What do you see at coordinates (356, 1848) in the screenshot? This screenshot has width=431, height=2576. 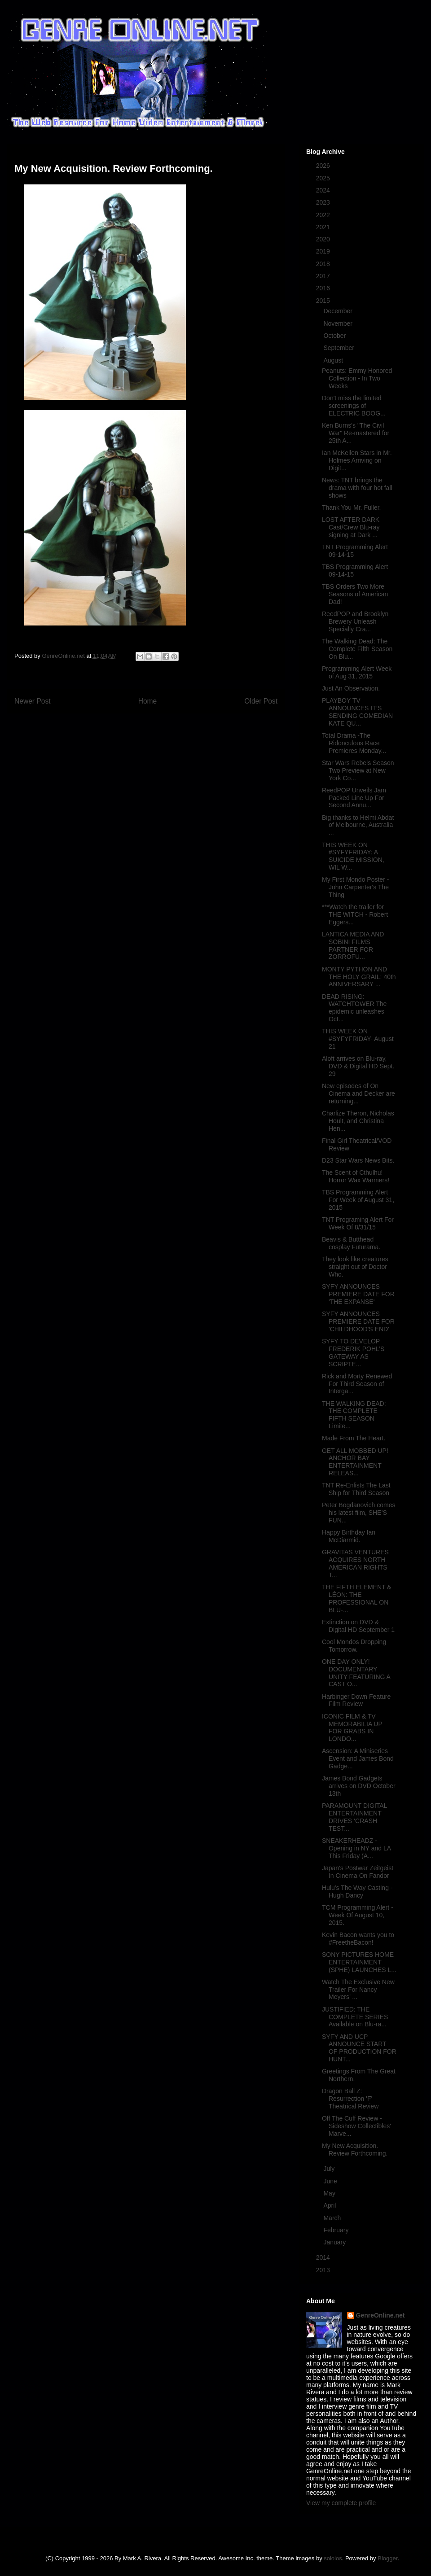 I see `SNEAKERHEADZ - Opening in NY and LA This Friday (A...` at bounding box center [356, 1848].